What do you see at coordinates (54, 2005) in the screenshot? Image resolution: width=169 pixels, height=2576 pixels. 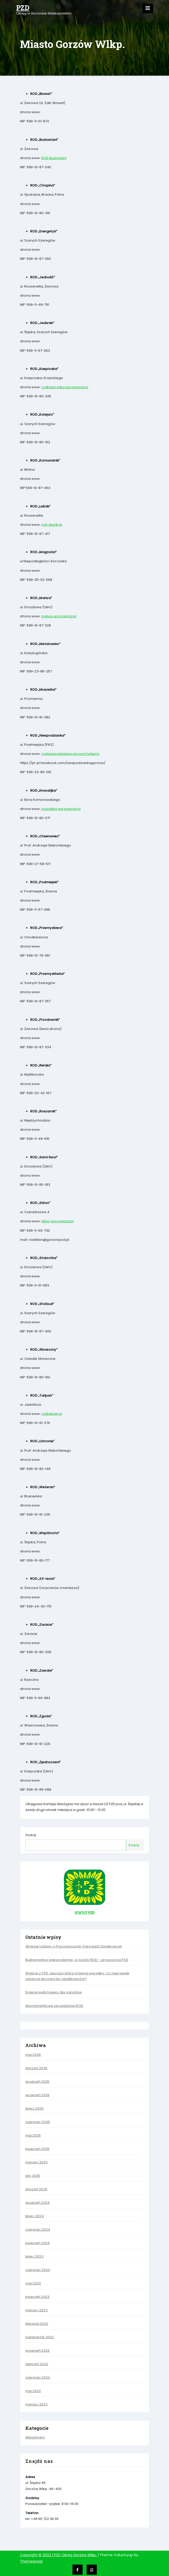 I see `Abonamentowe zarządzanie ROD` at bounding box center [54, 2005].